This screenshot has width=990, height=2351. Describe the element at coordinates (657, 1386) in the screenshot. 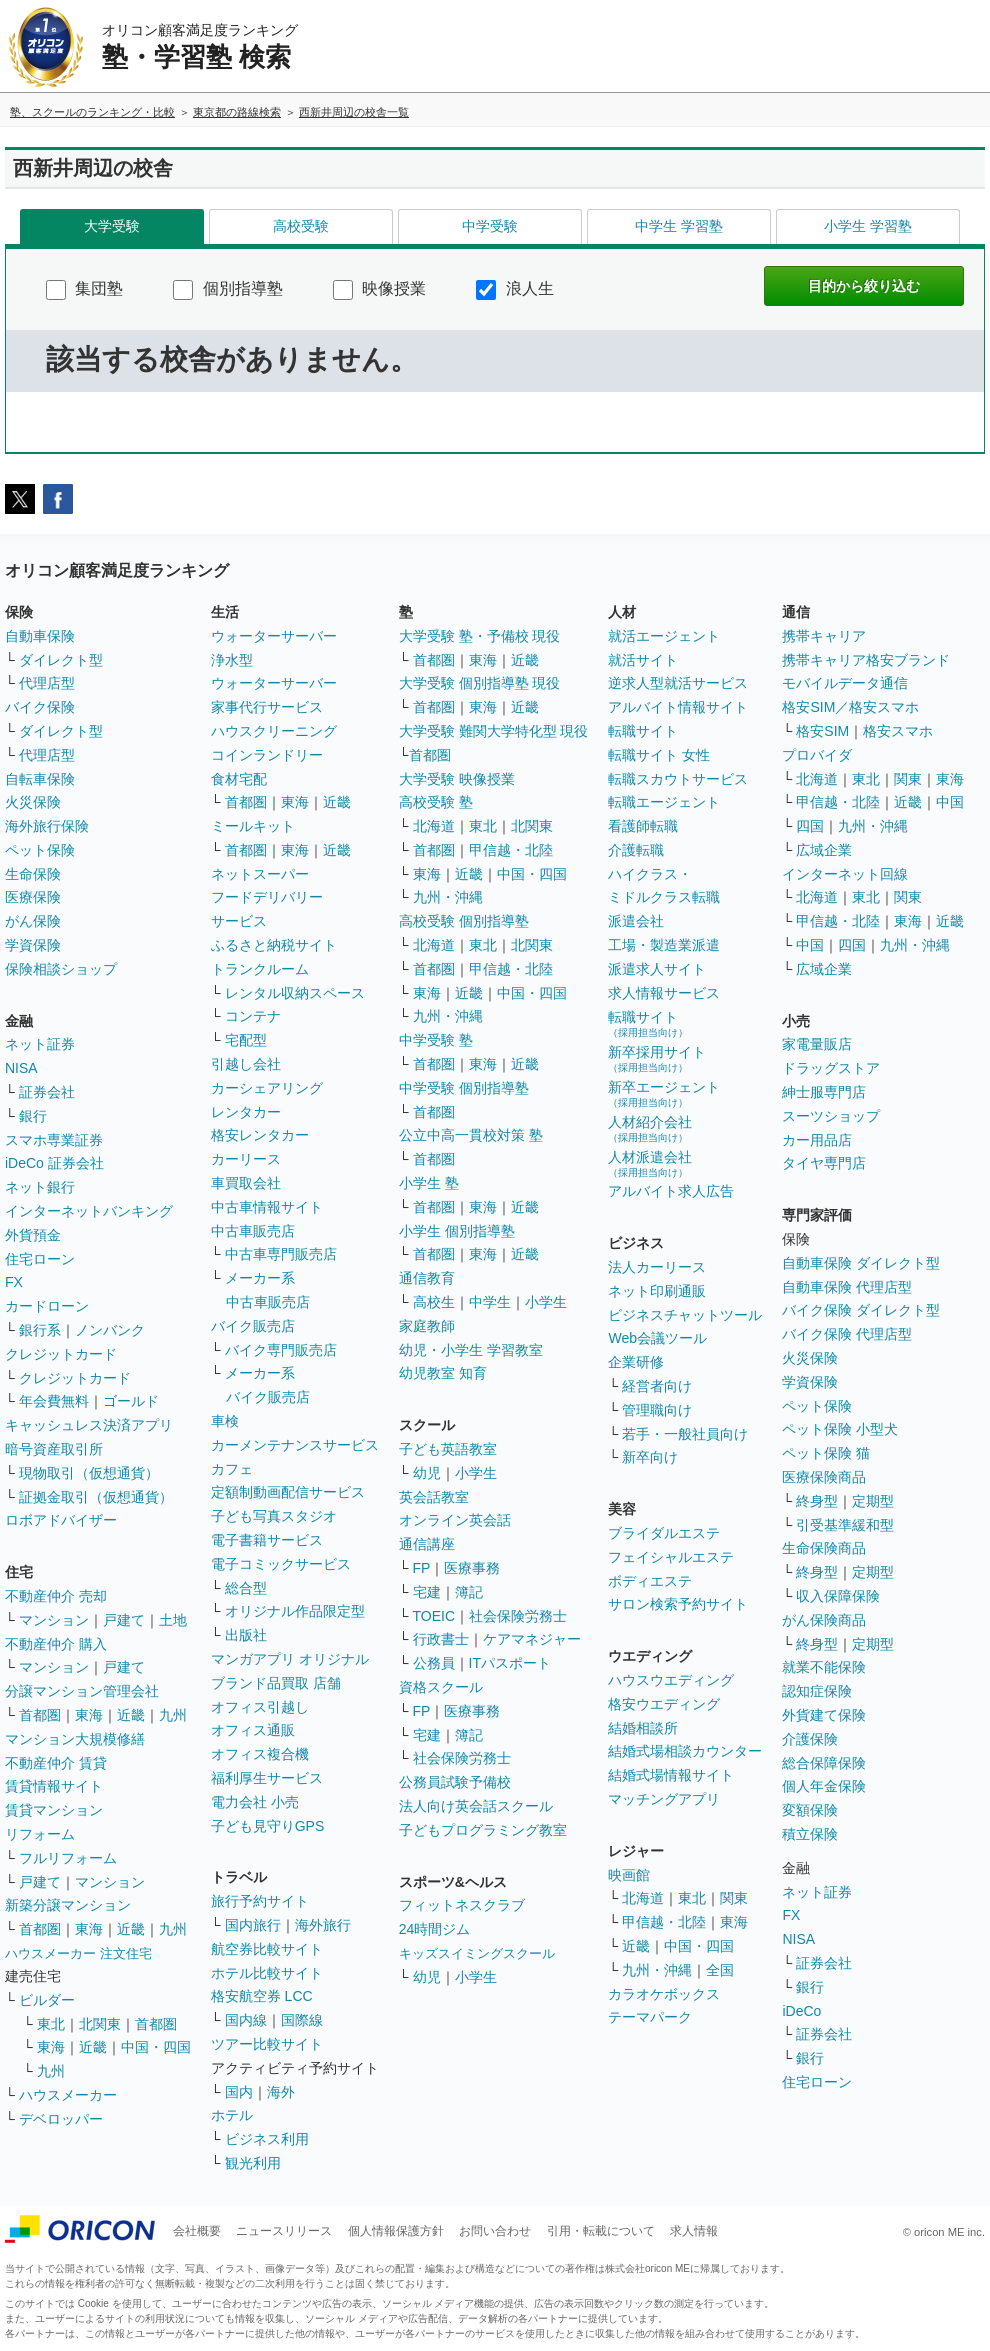

I see `経営者向け` at that location.